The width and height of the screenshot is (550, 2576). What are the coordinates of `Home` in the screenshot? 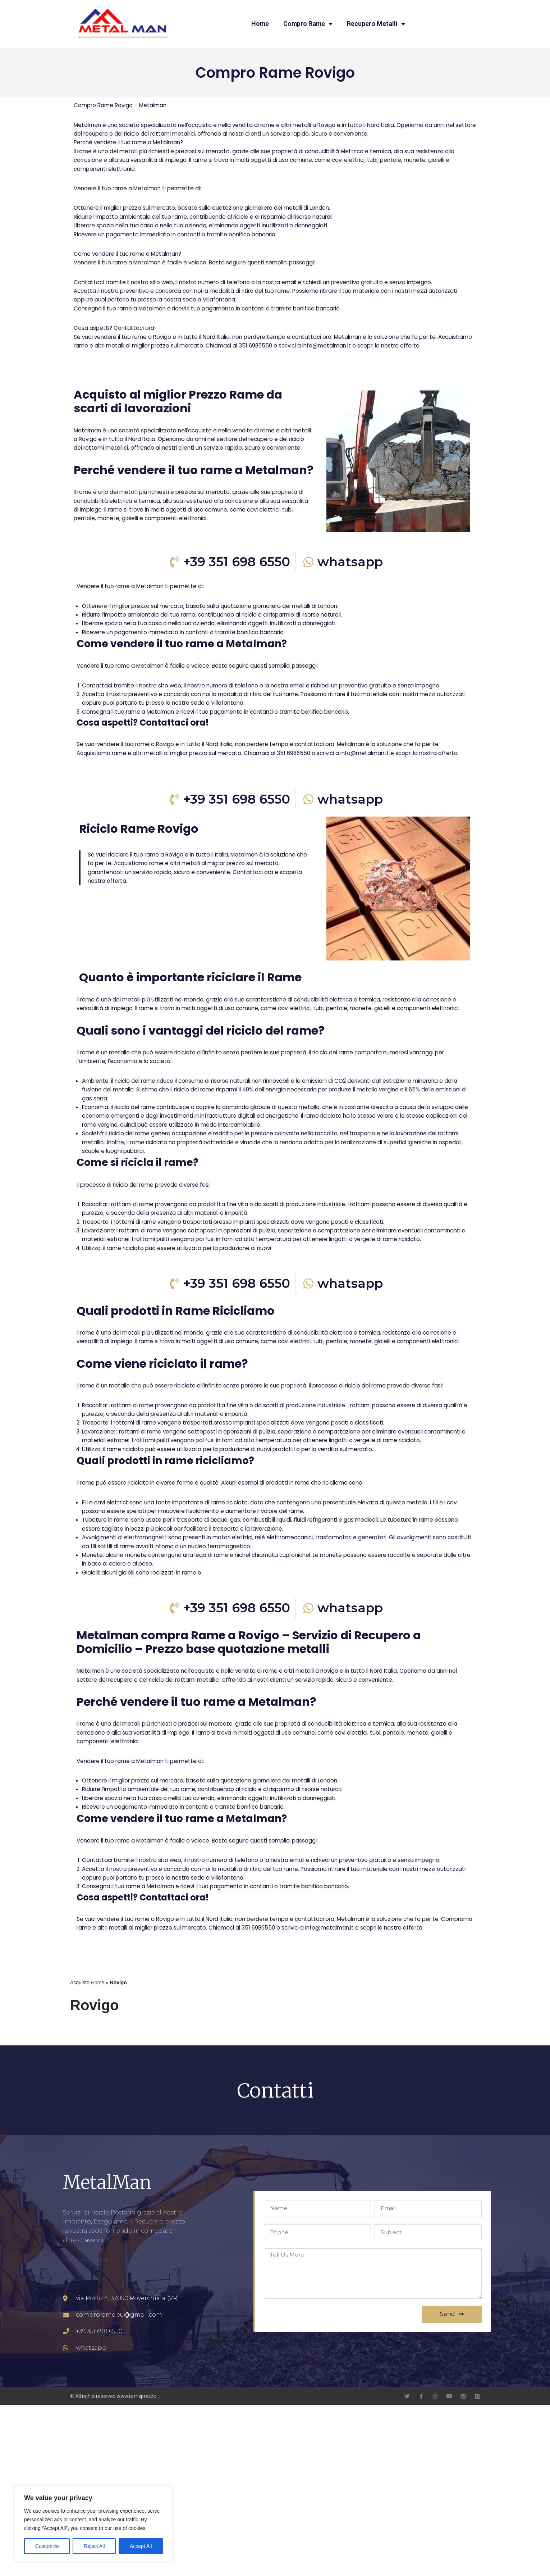 It's located at (260, 23).